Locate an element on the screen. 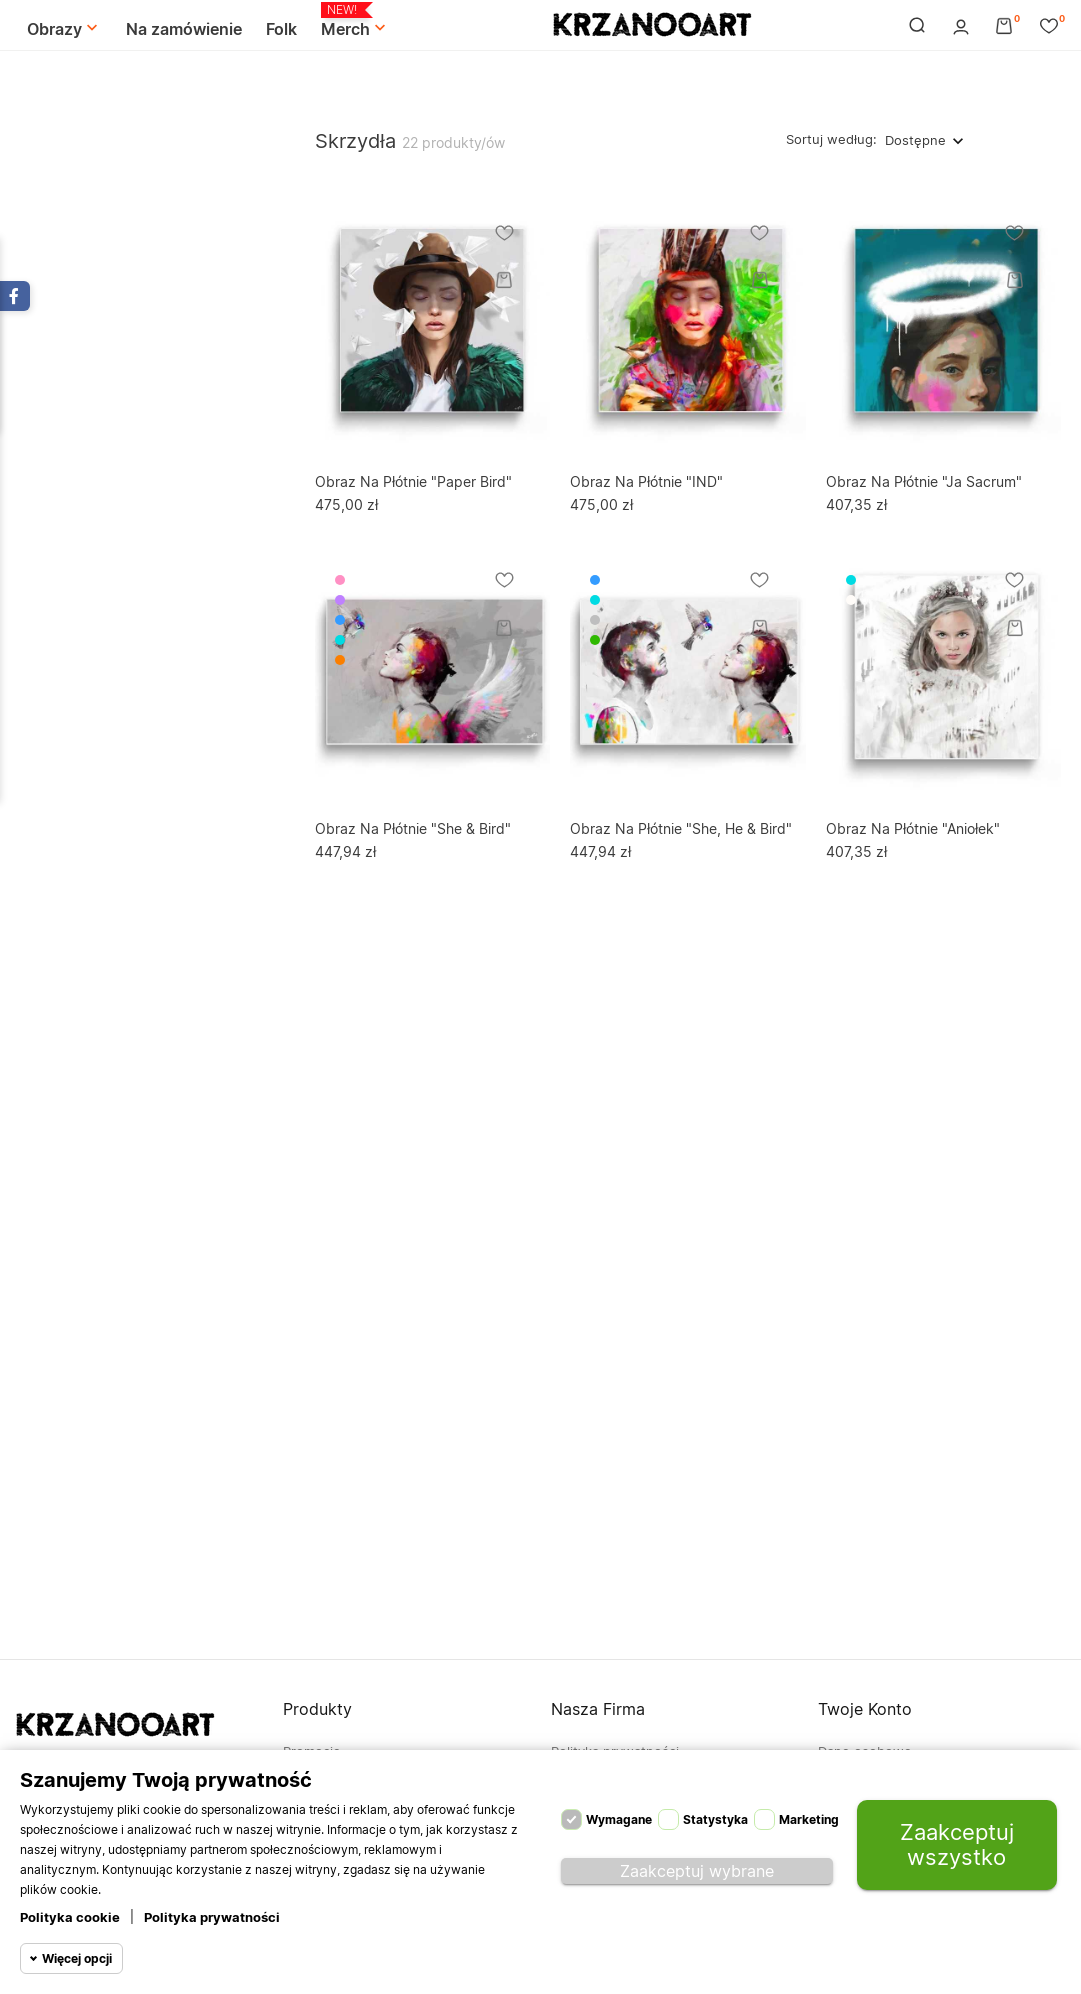 Image resolution: width=1081 pixels, height=1994 pixels. Obraz na płótnie "Paper Bird" is located at coordinates (413, 481).